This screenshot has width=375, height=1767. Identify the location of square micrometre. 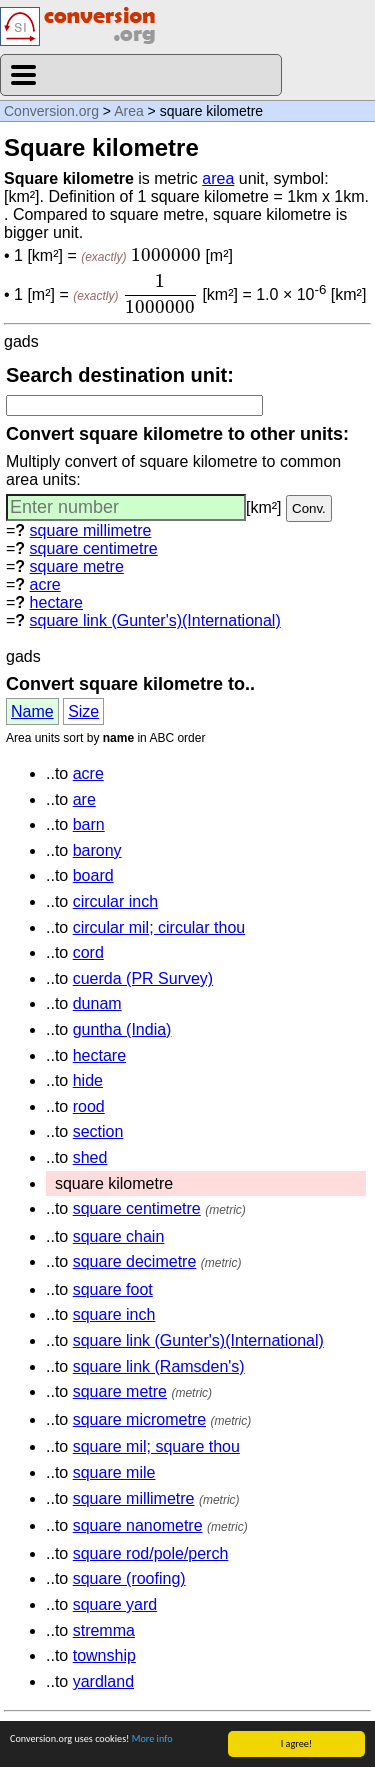
(139, 1419).